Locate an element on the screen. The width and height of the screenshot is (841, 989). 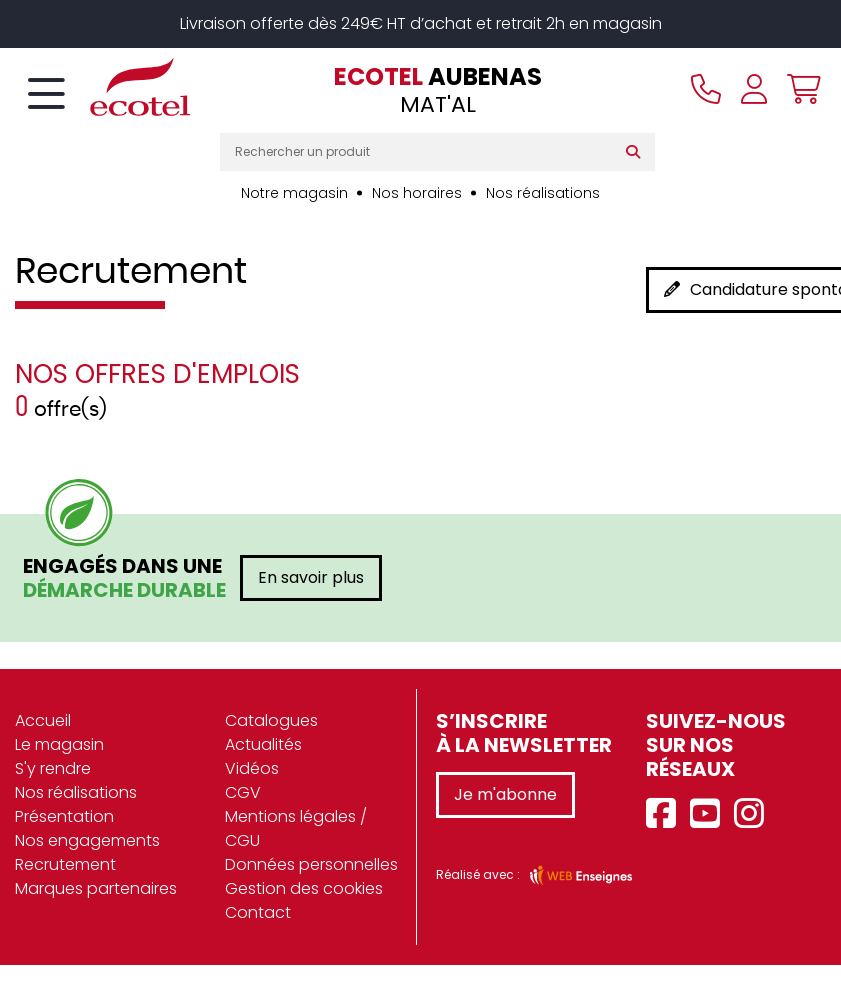
Actualités is located at coordinates (263, 744).